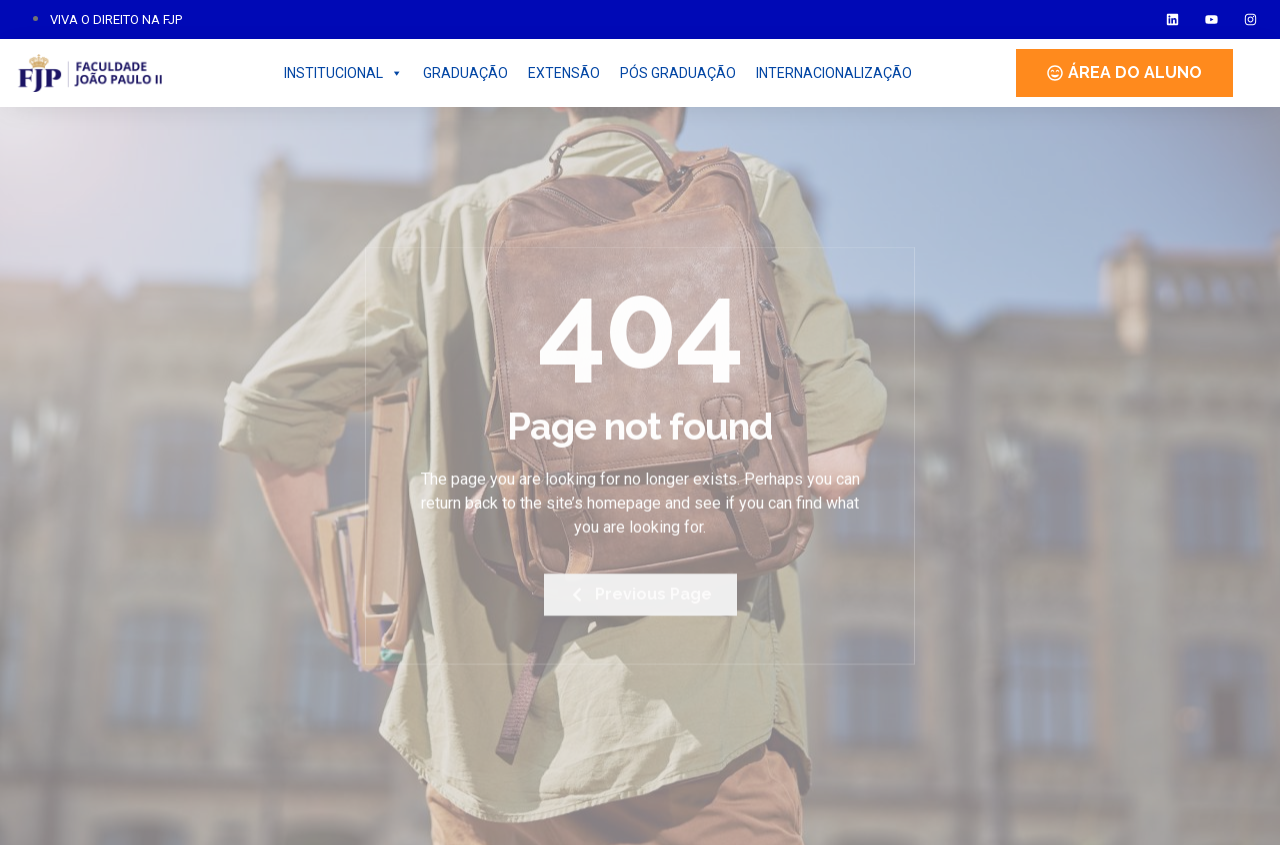 This screenshot has width=1280, height=845. Describe the element at coordinates (343, 73) in the screenshot. I see `INSTITUCIONAL` at that location.